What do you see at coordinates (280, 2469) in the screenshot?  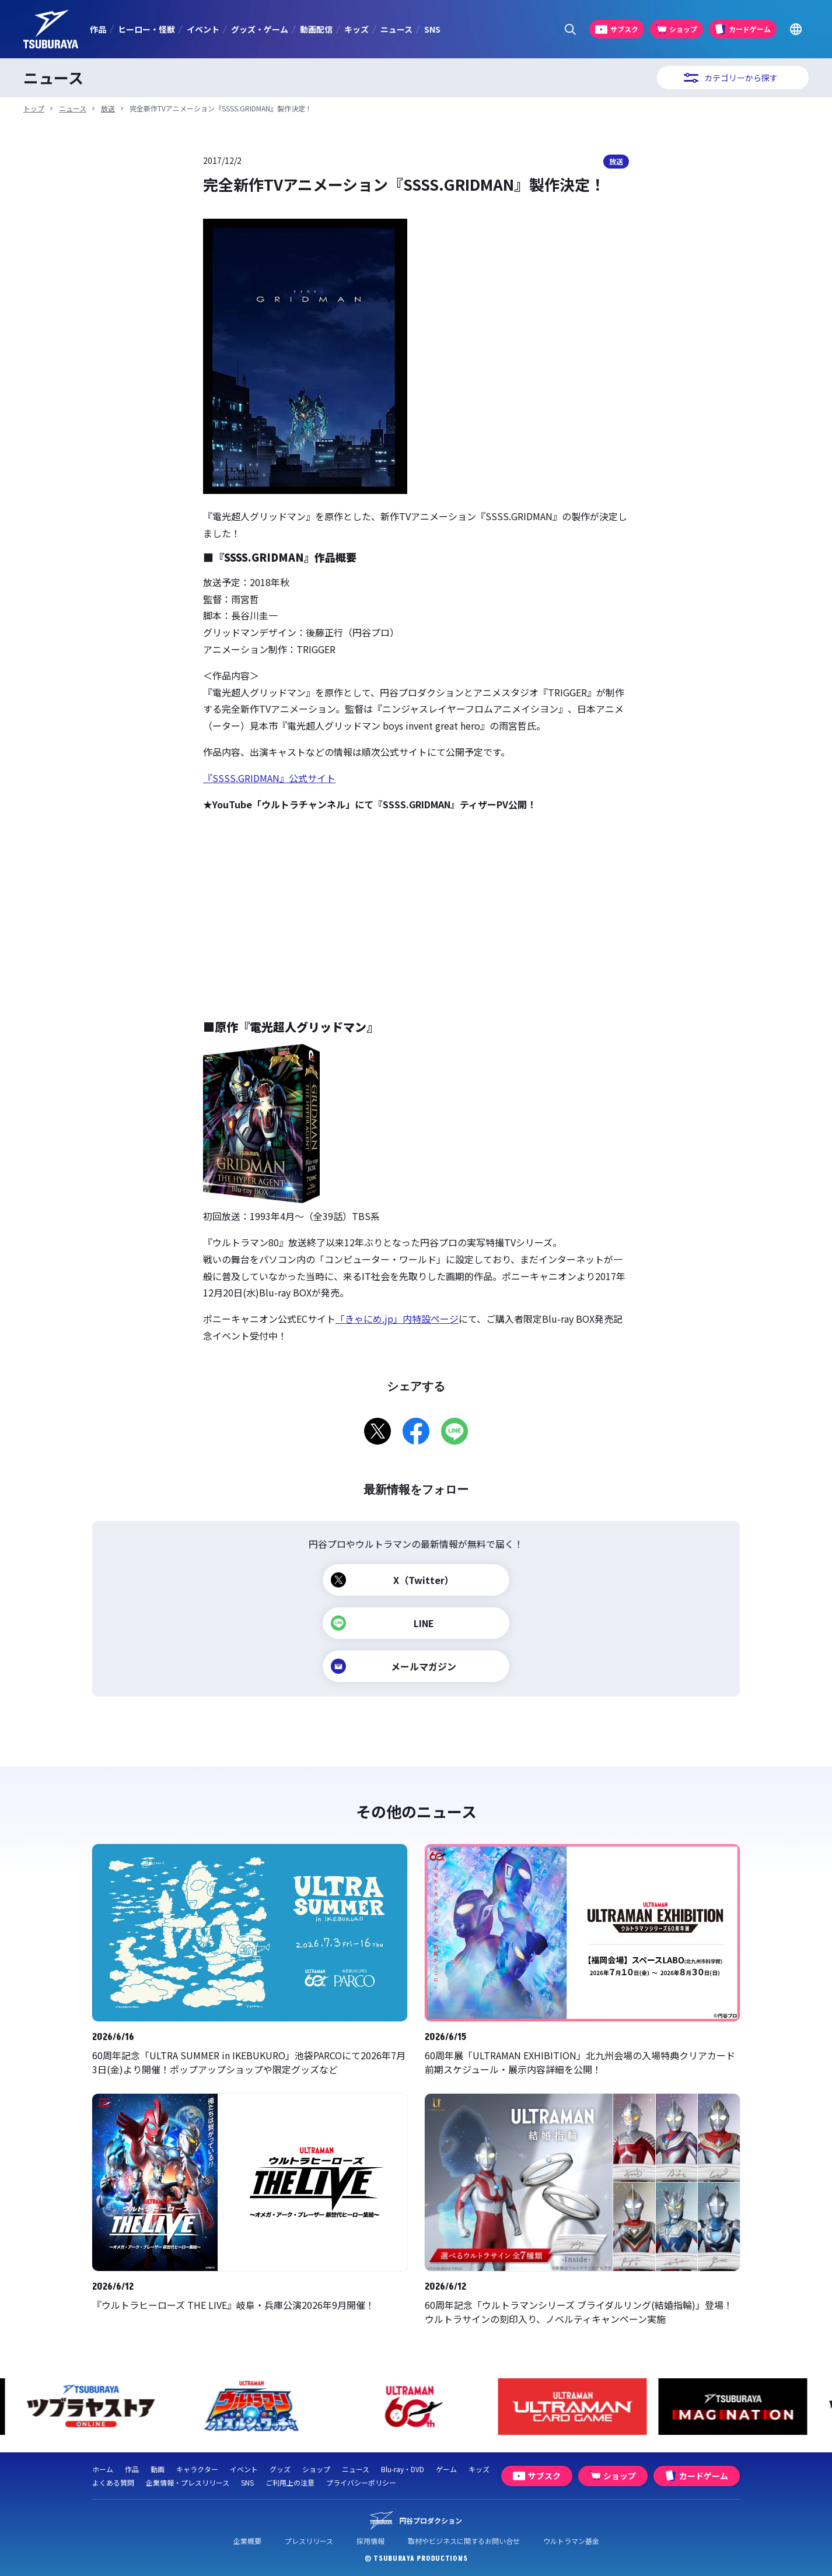 I see `グッズ` at bounding box center [280, 2469].